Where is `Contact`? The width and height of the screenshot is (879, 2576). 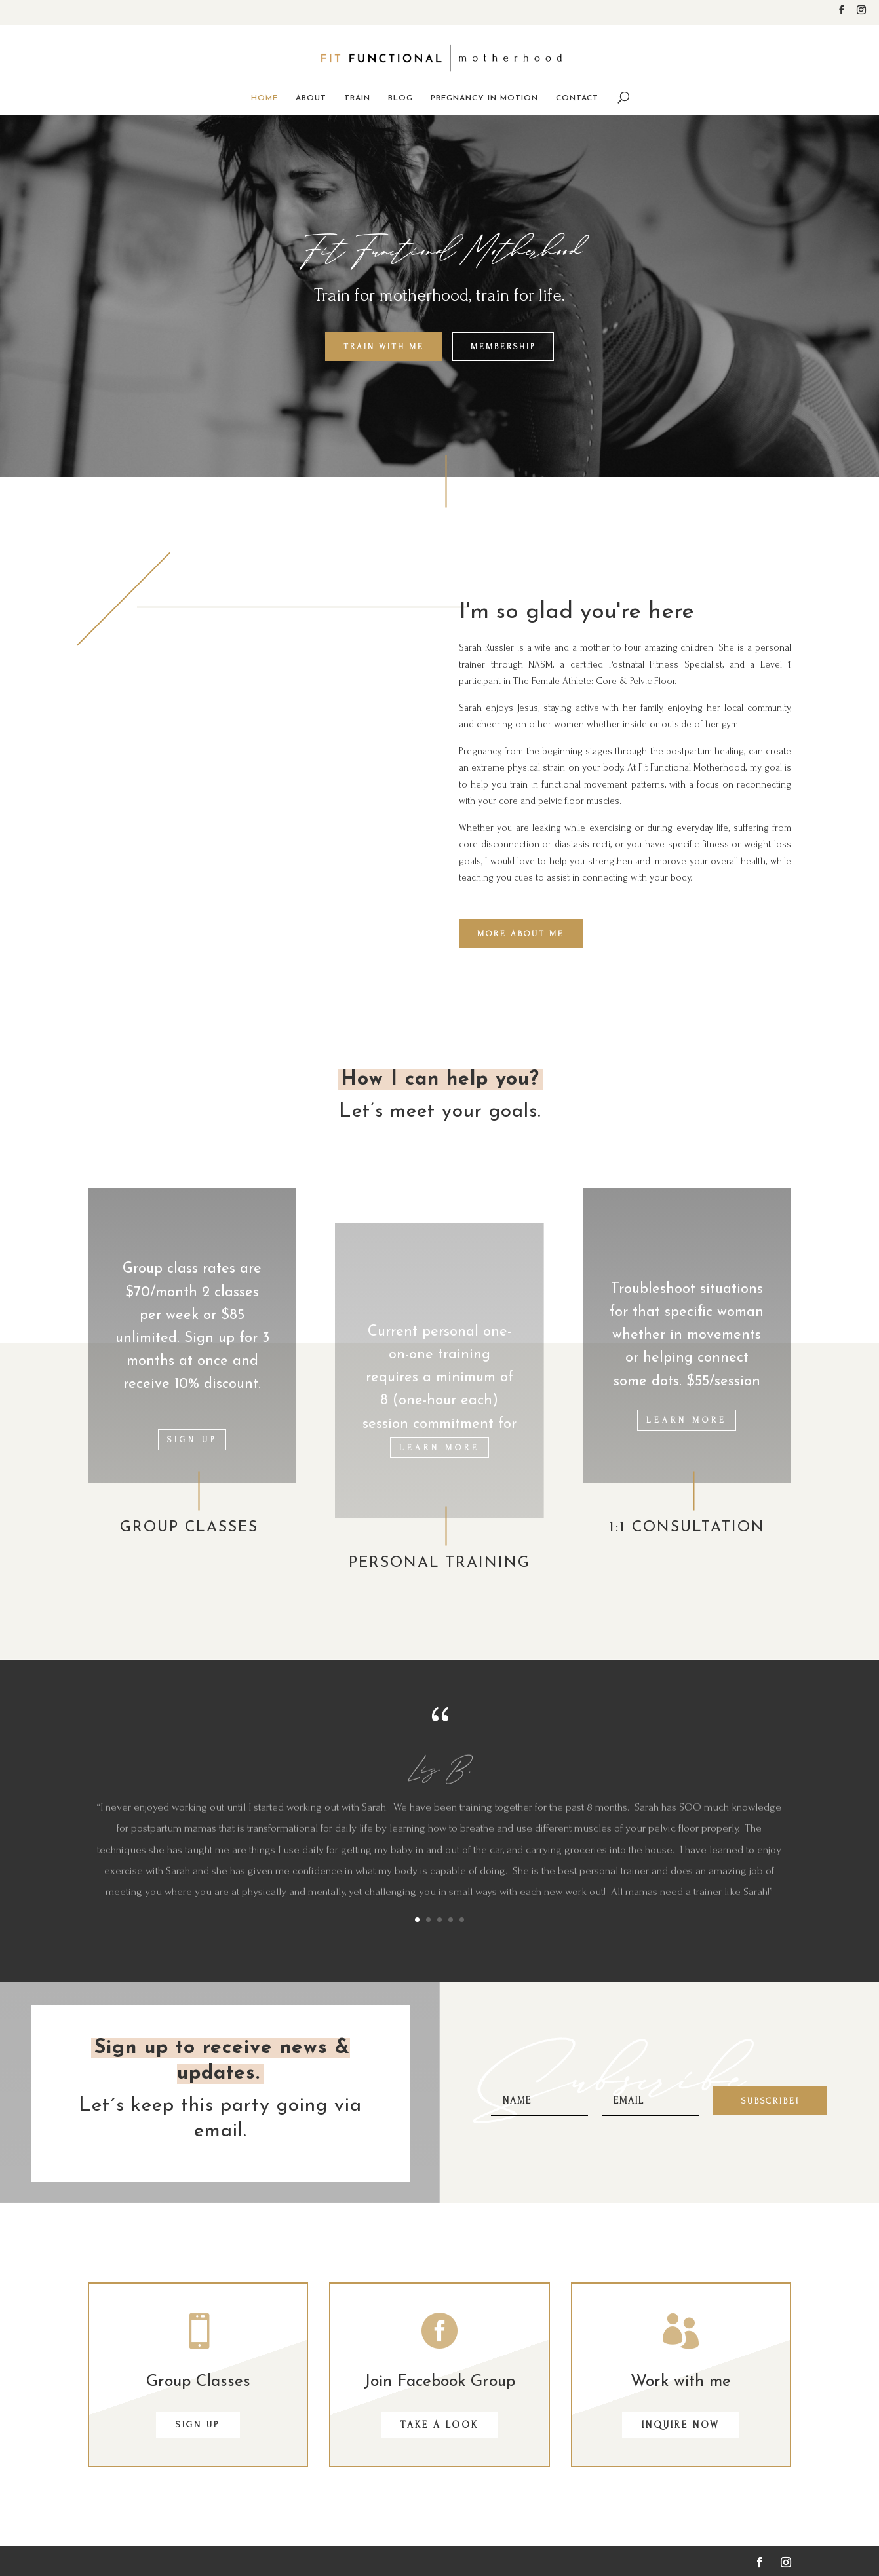
Contact is located at coordinates (577, 98).